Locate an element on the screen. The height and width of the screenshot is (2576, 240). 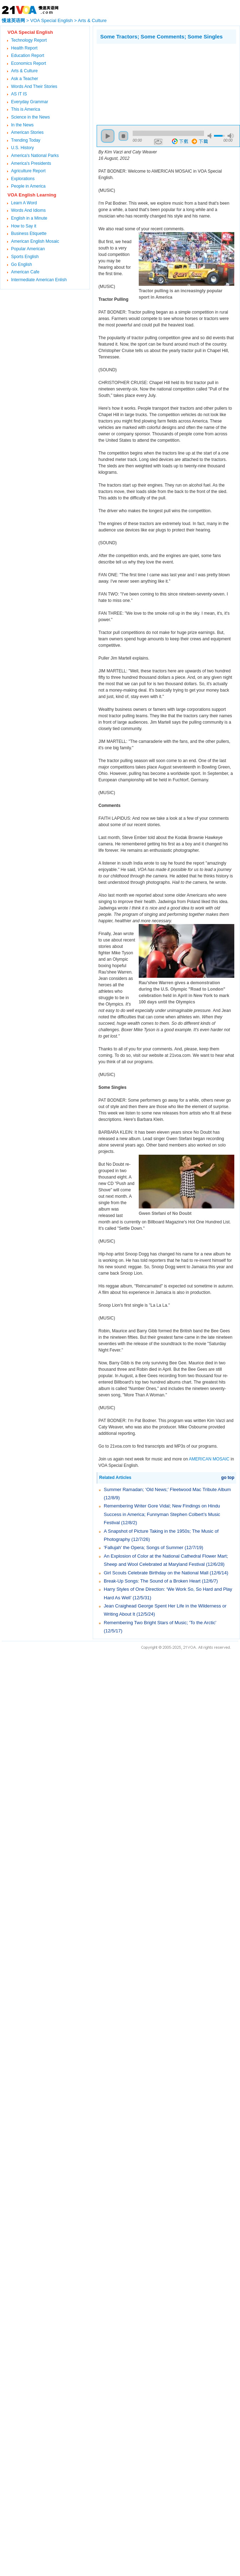
Technology Report is located at coordinates (29, 40).